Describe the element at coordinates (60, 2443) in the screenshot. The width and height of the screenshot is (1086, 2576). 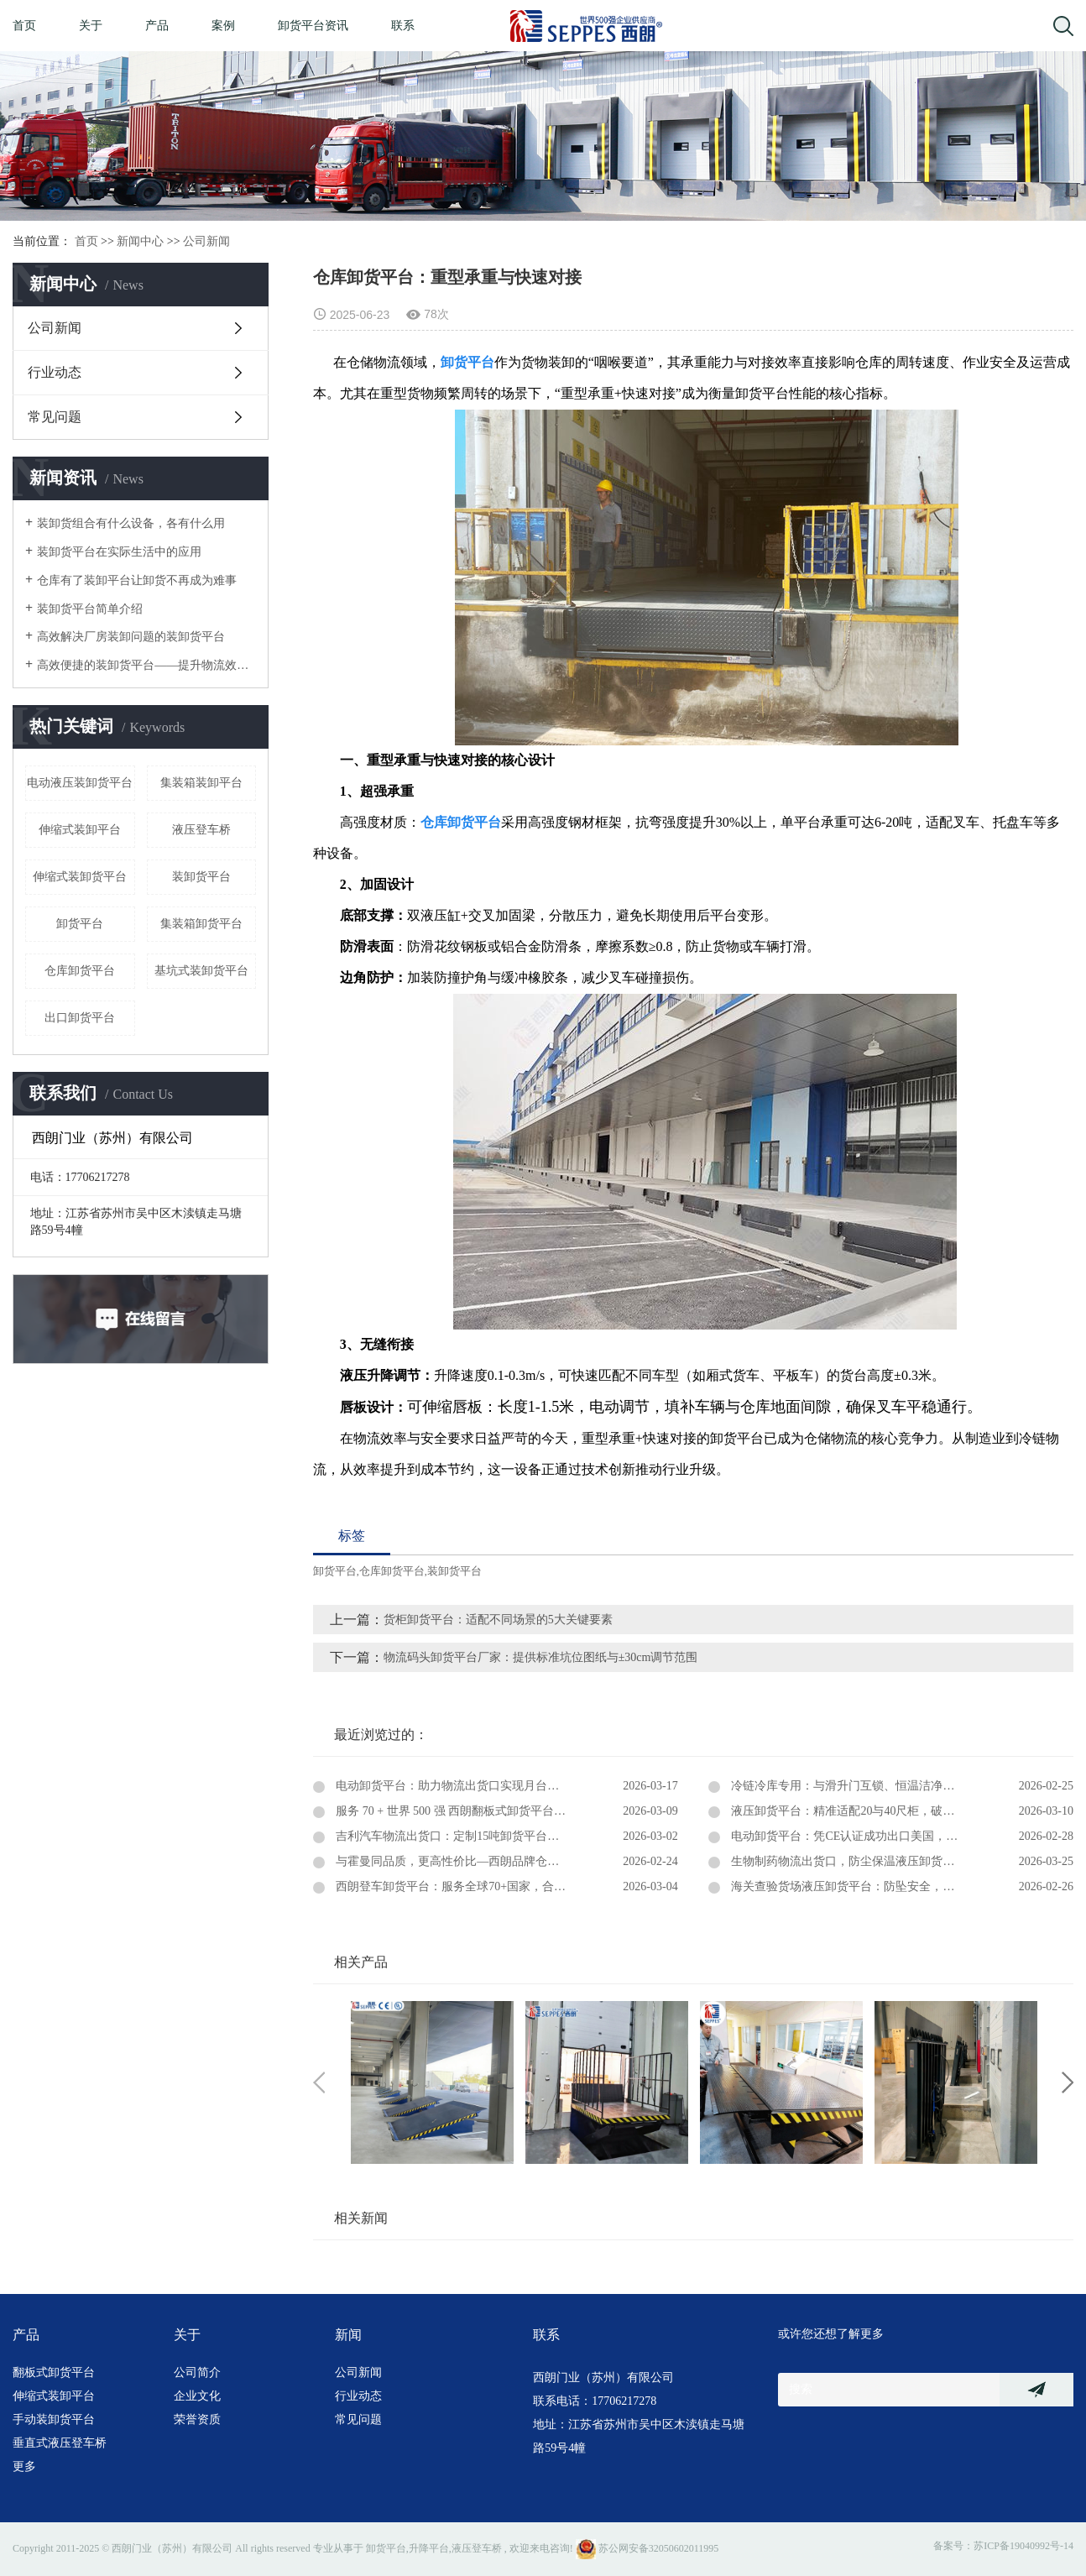
I see `垂直式液压登车桥` at that location.